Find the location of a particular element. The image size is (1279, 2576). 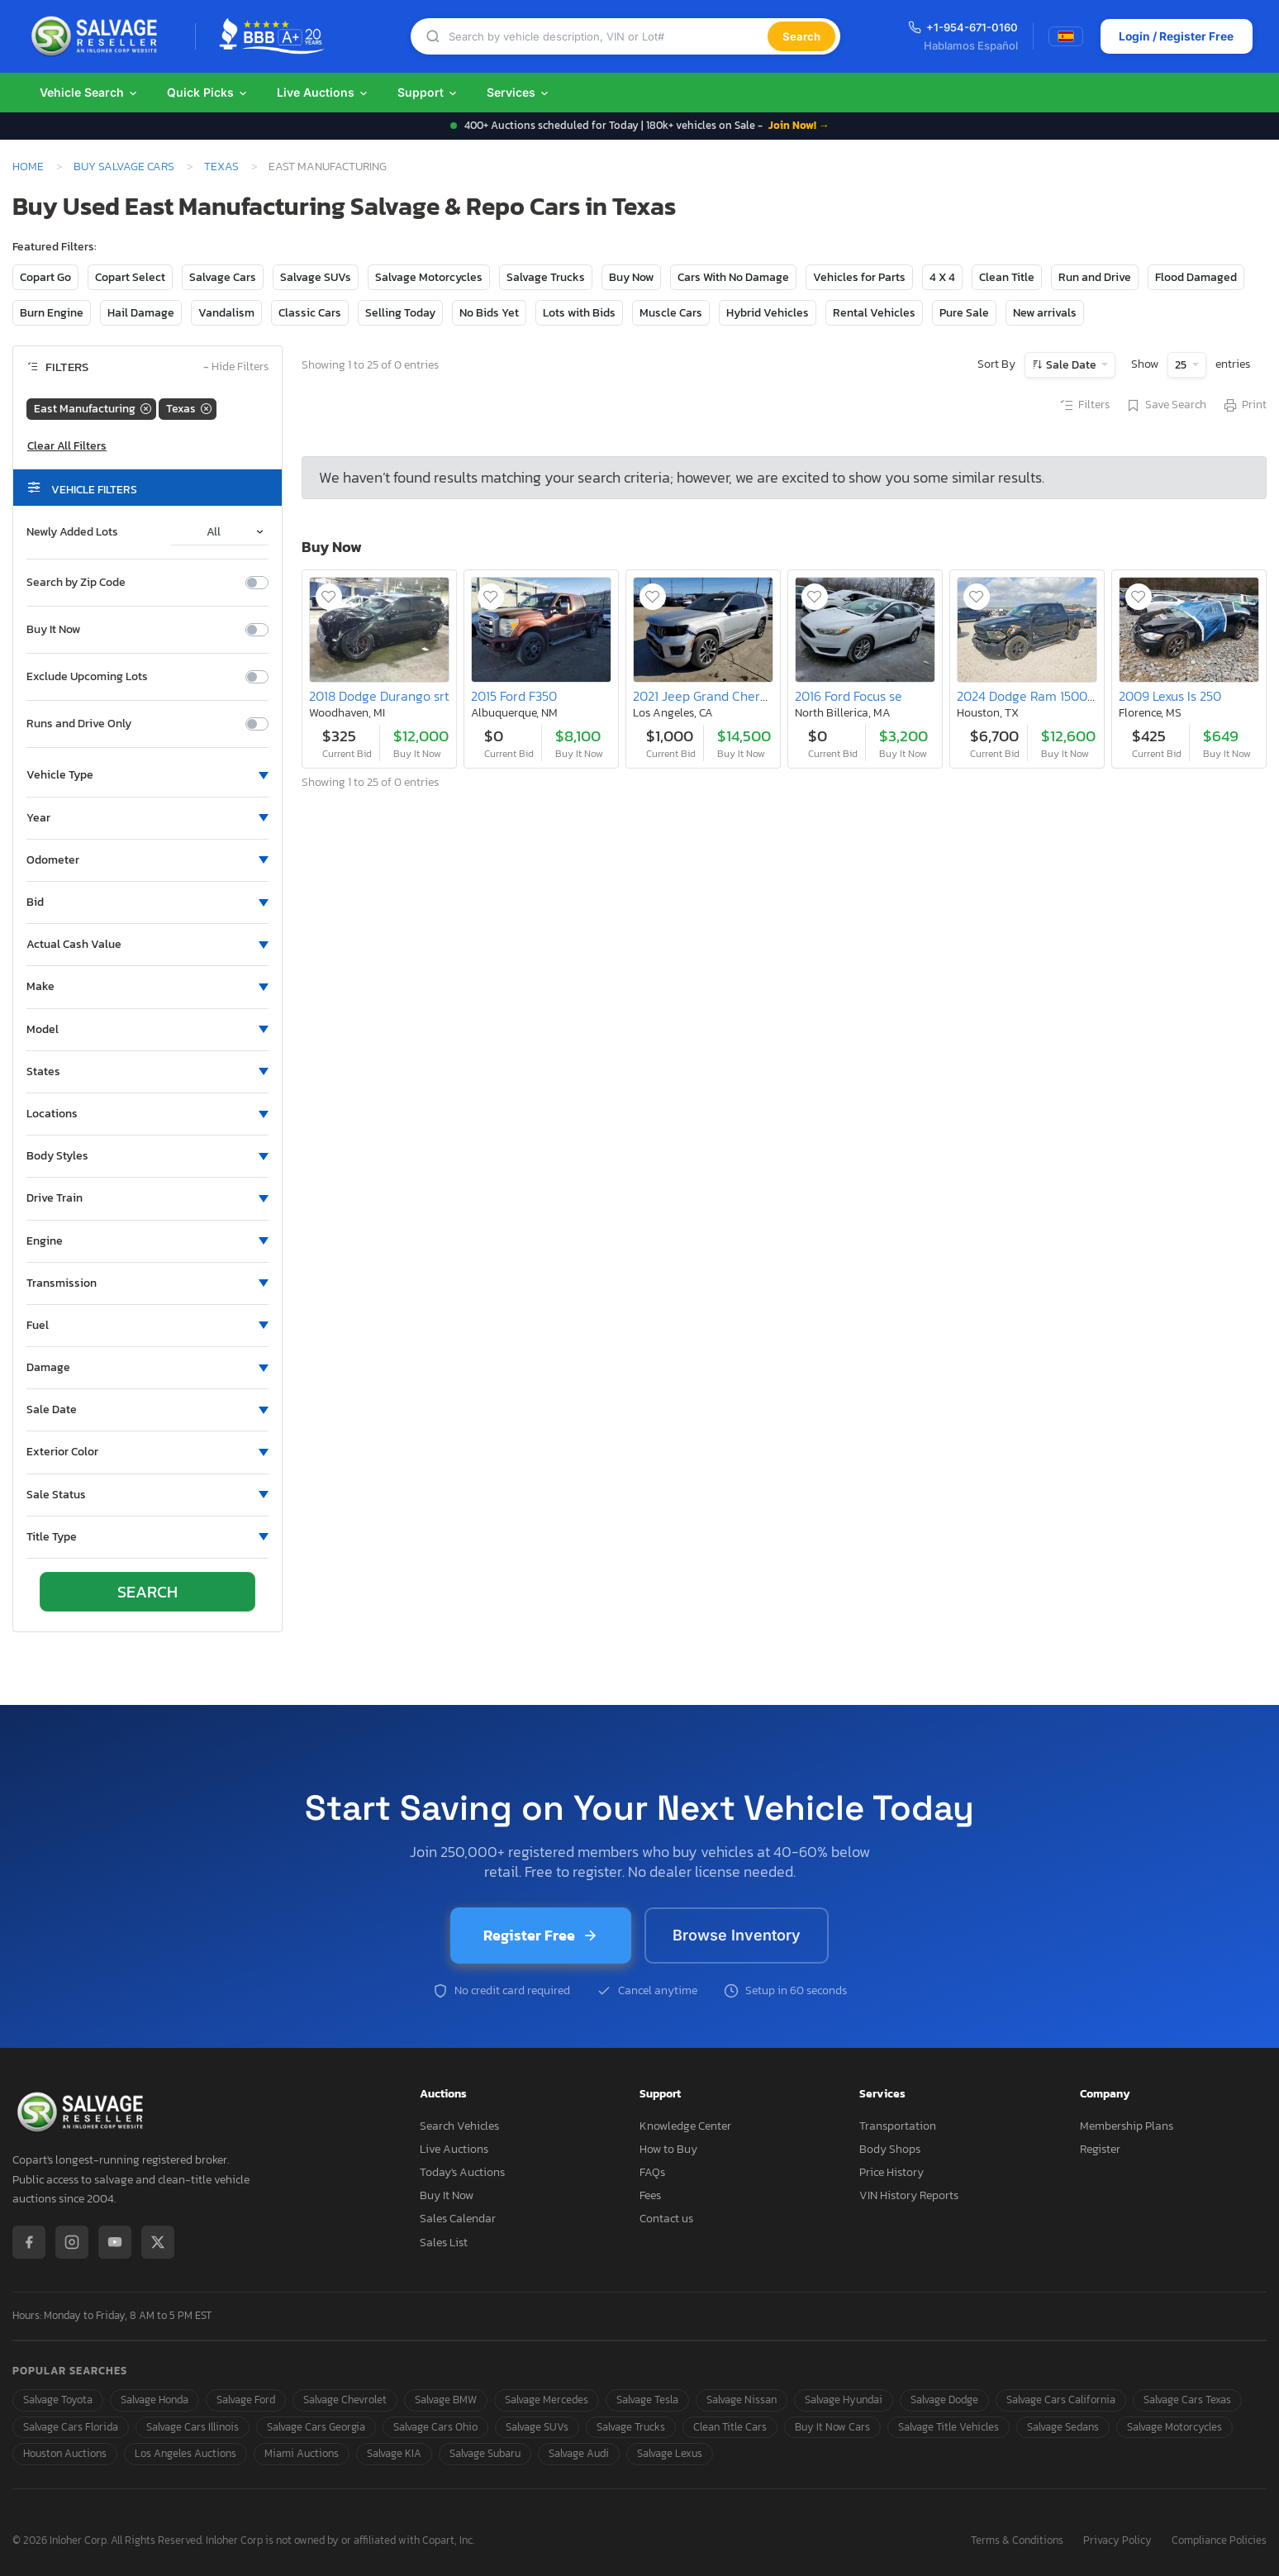

Live Auctions is located at coordinates (323, 92).